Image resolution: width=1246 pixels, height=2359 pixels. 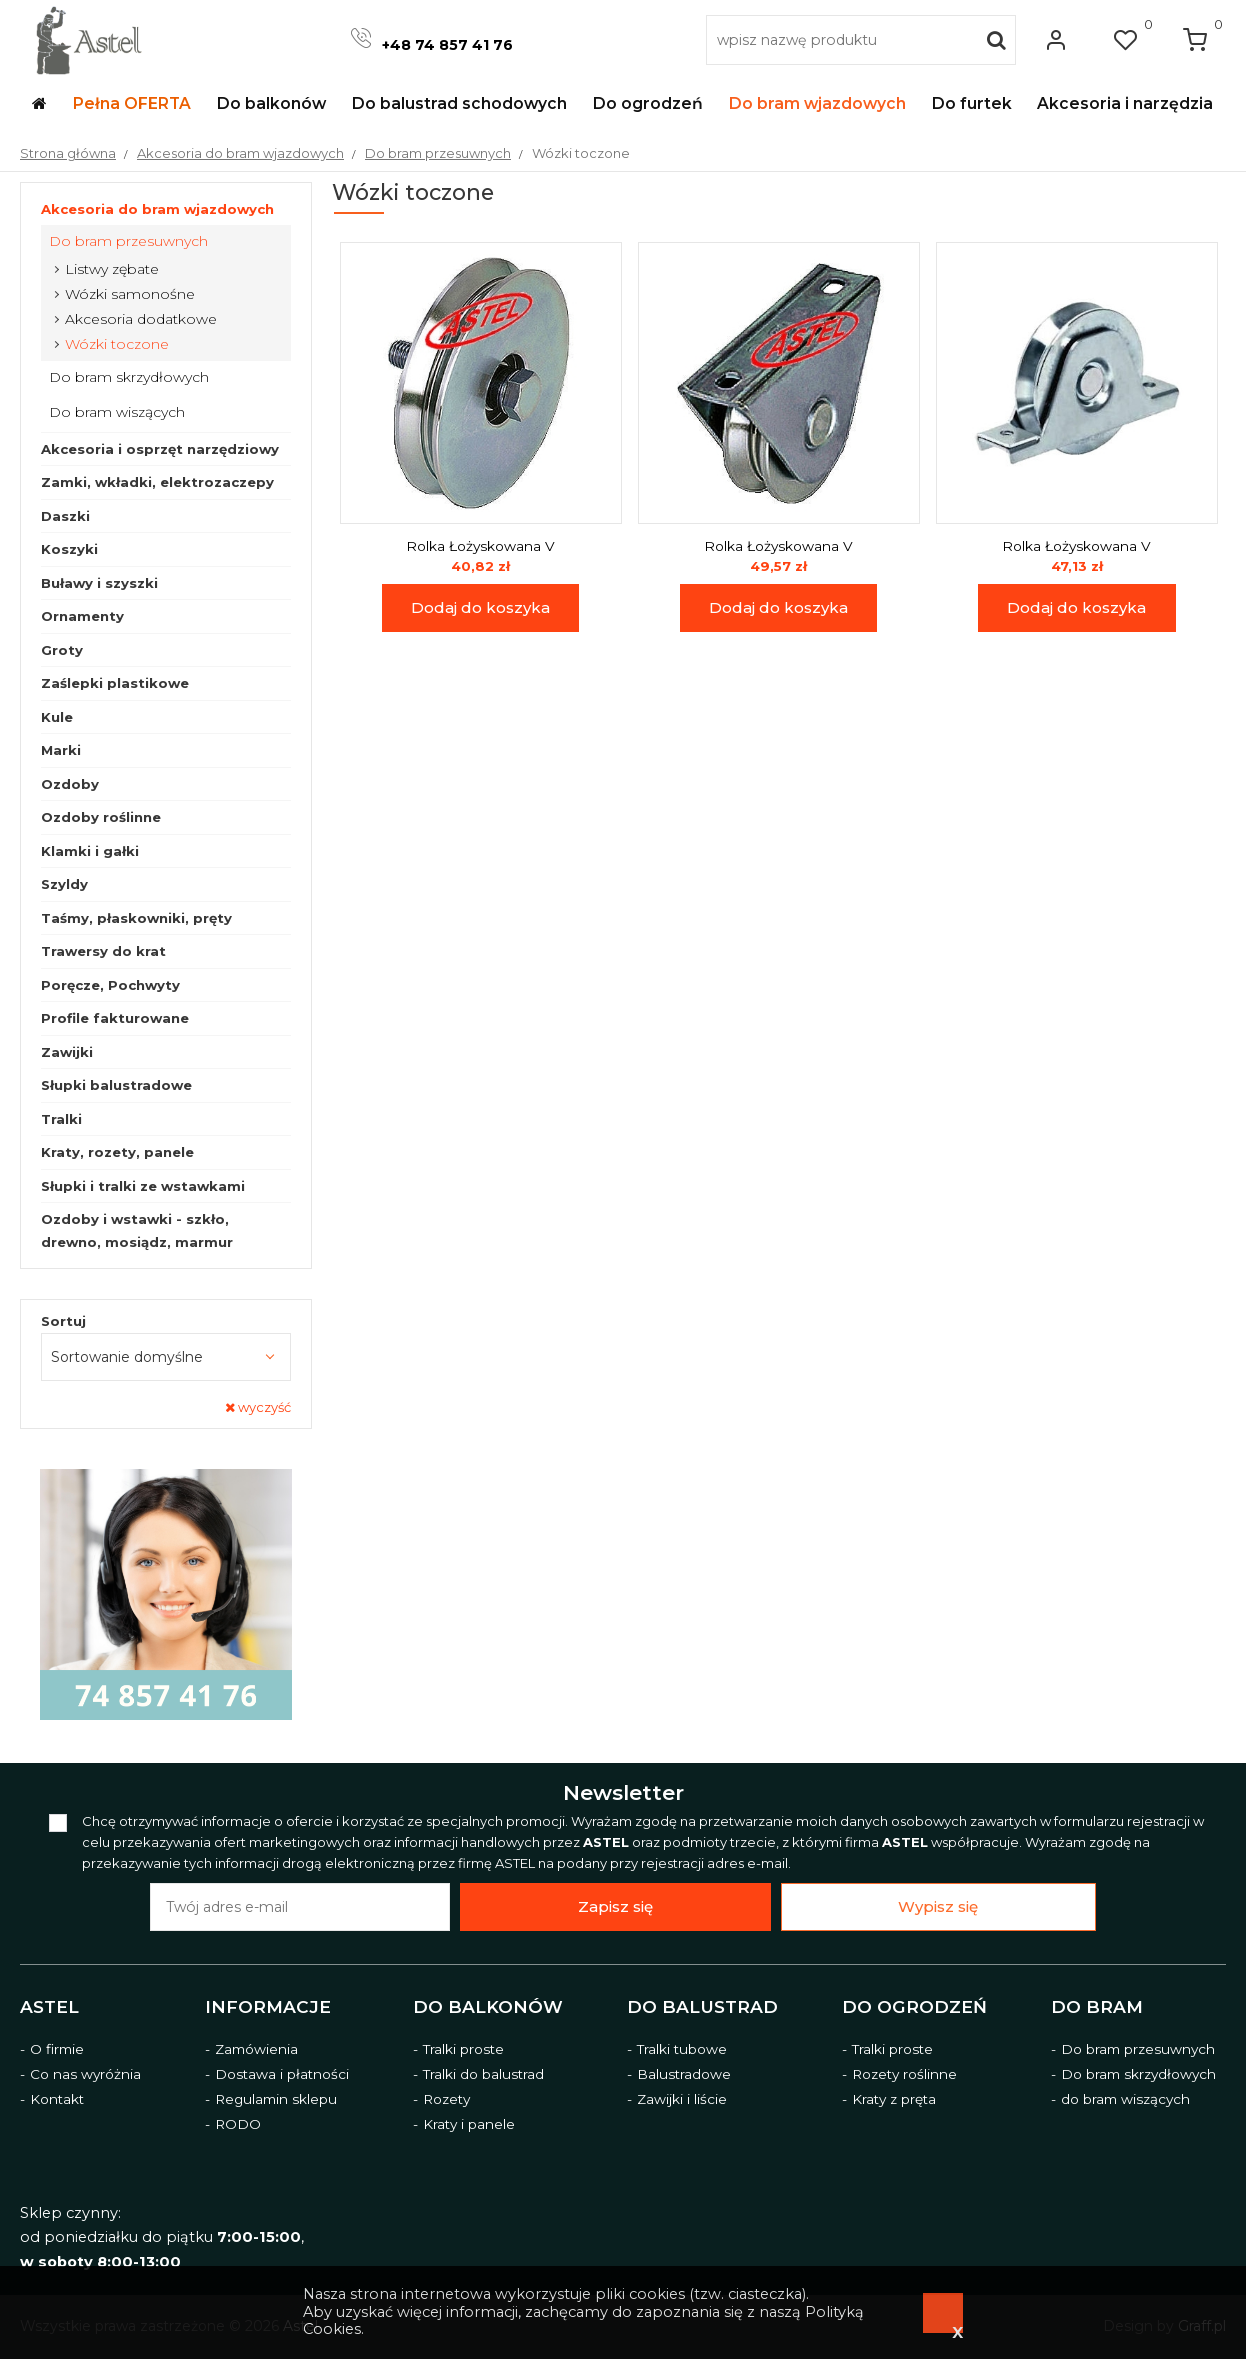 What do you see at coordinates (117, 412) in the screenshot?
I see `Do bram wiszących` at bounding box center [117, 412].